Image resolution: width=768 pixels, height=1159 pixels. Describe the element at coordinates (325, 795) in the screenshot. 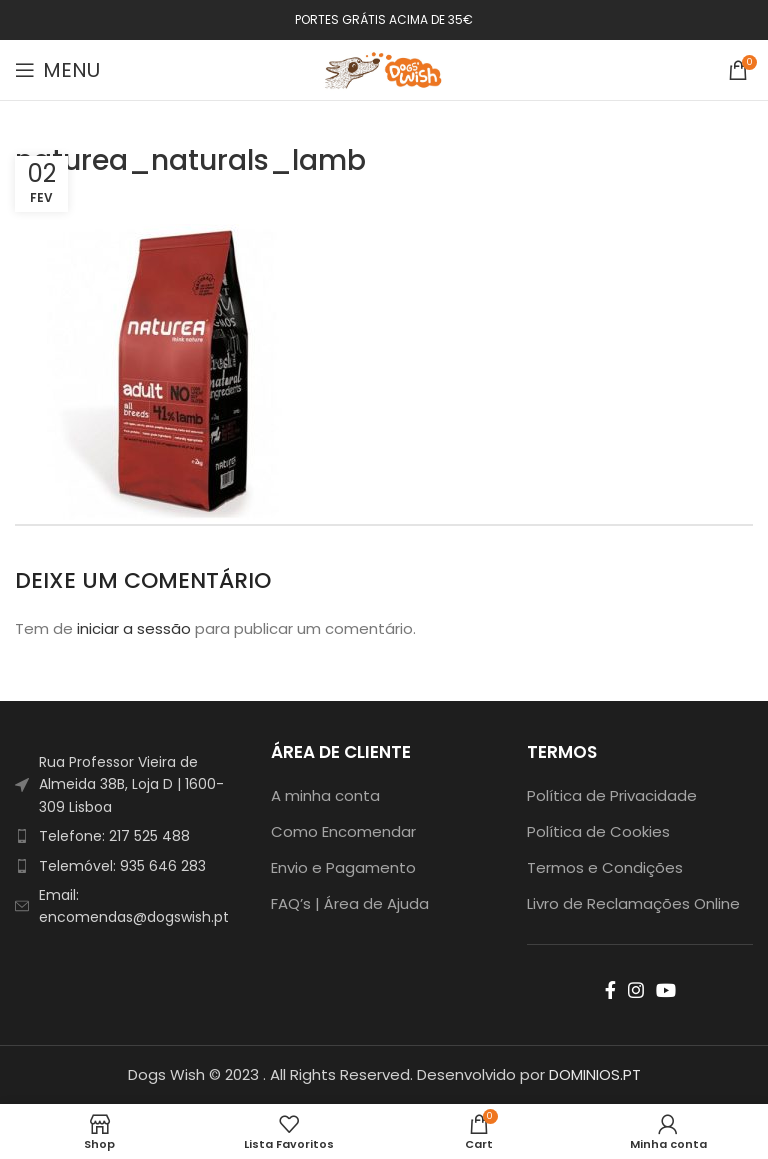

I see `A minha conta` at that location.